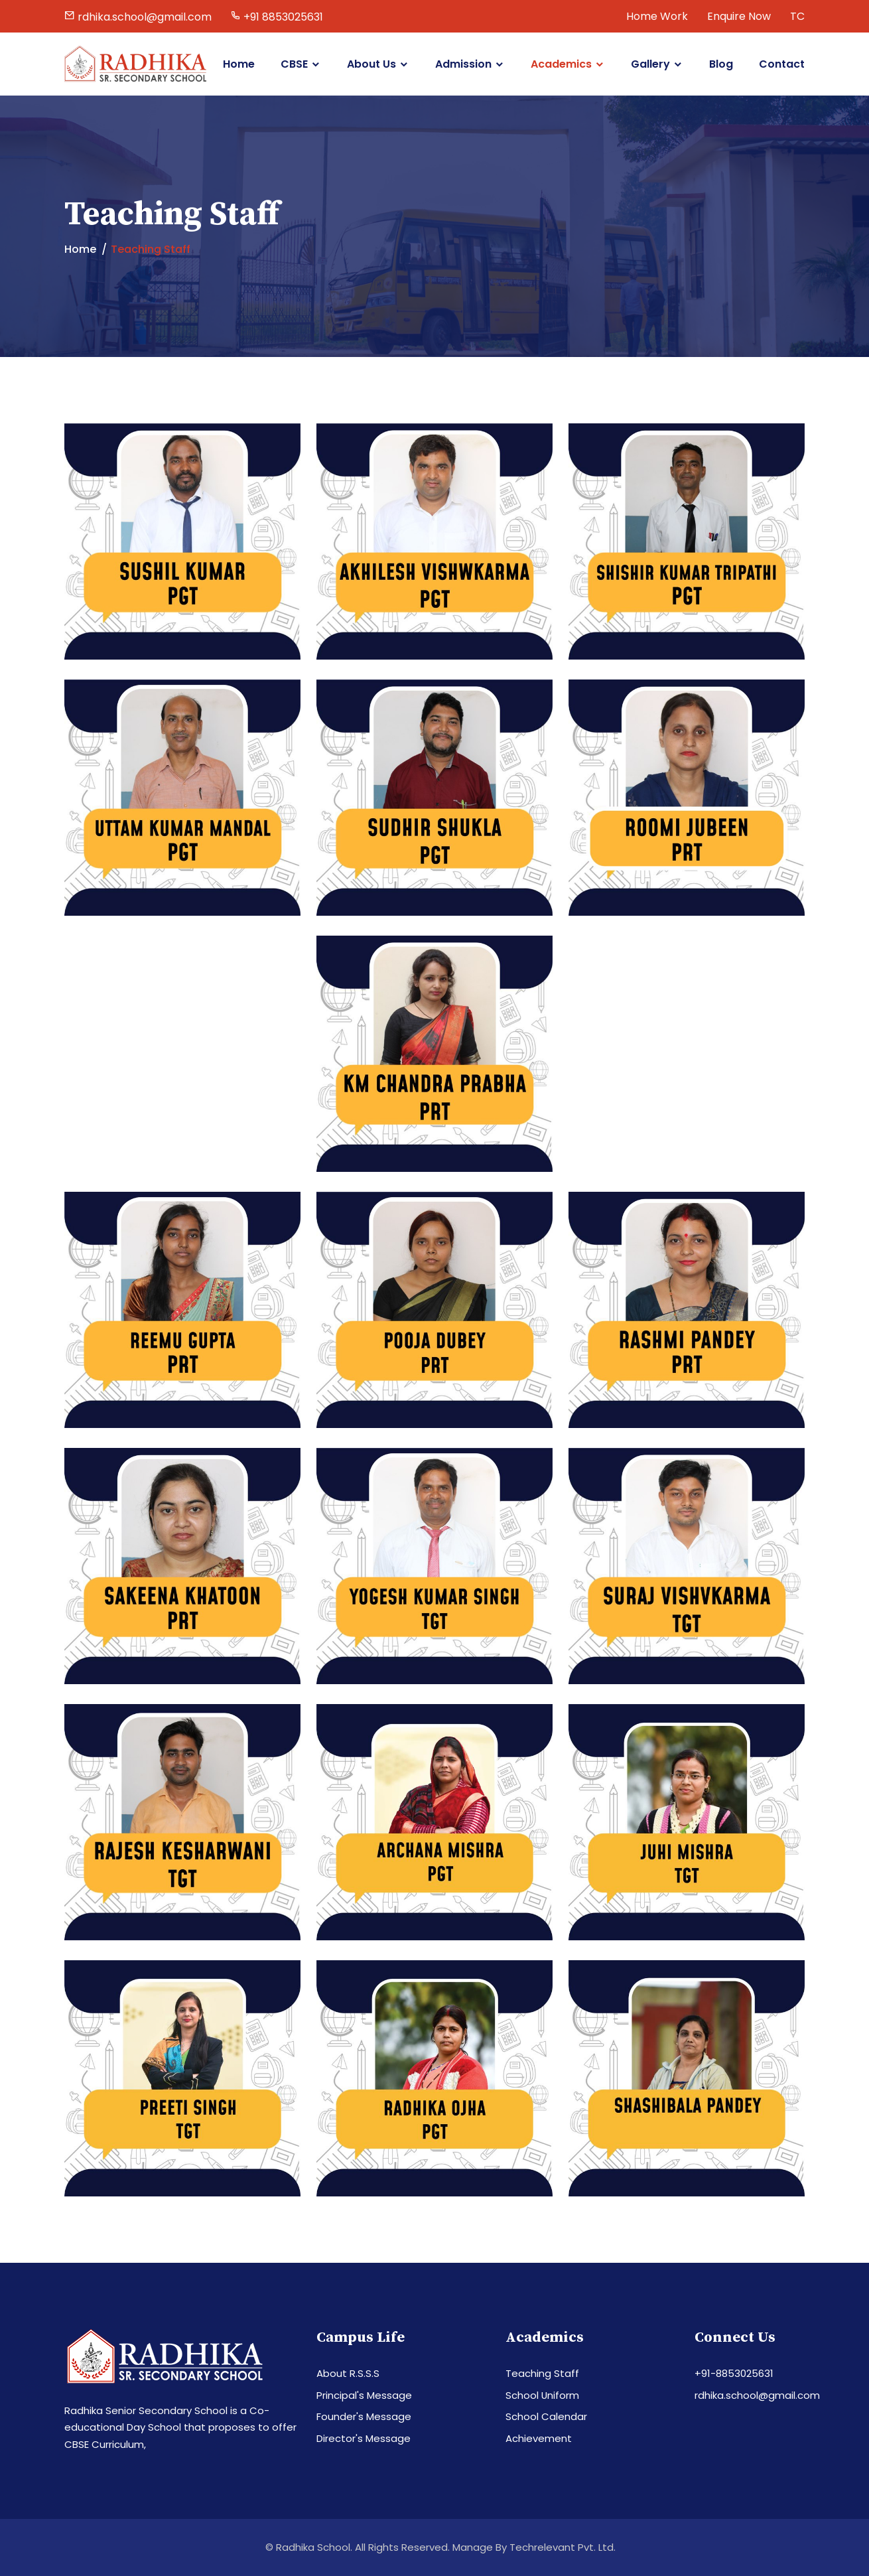 This screenshot has width=869, height=2576. I want to click on Teaching Staff, so click(542, 2373).